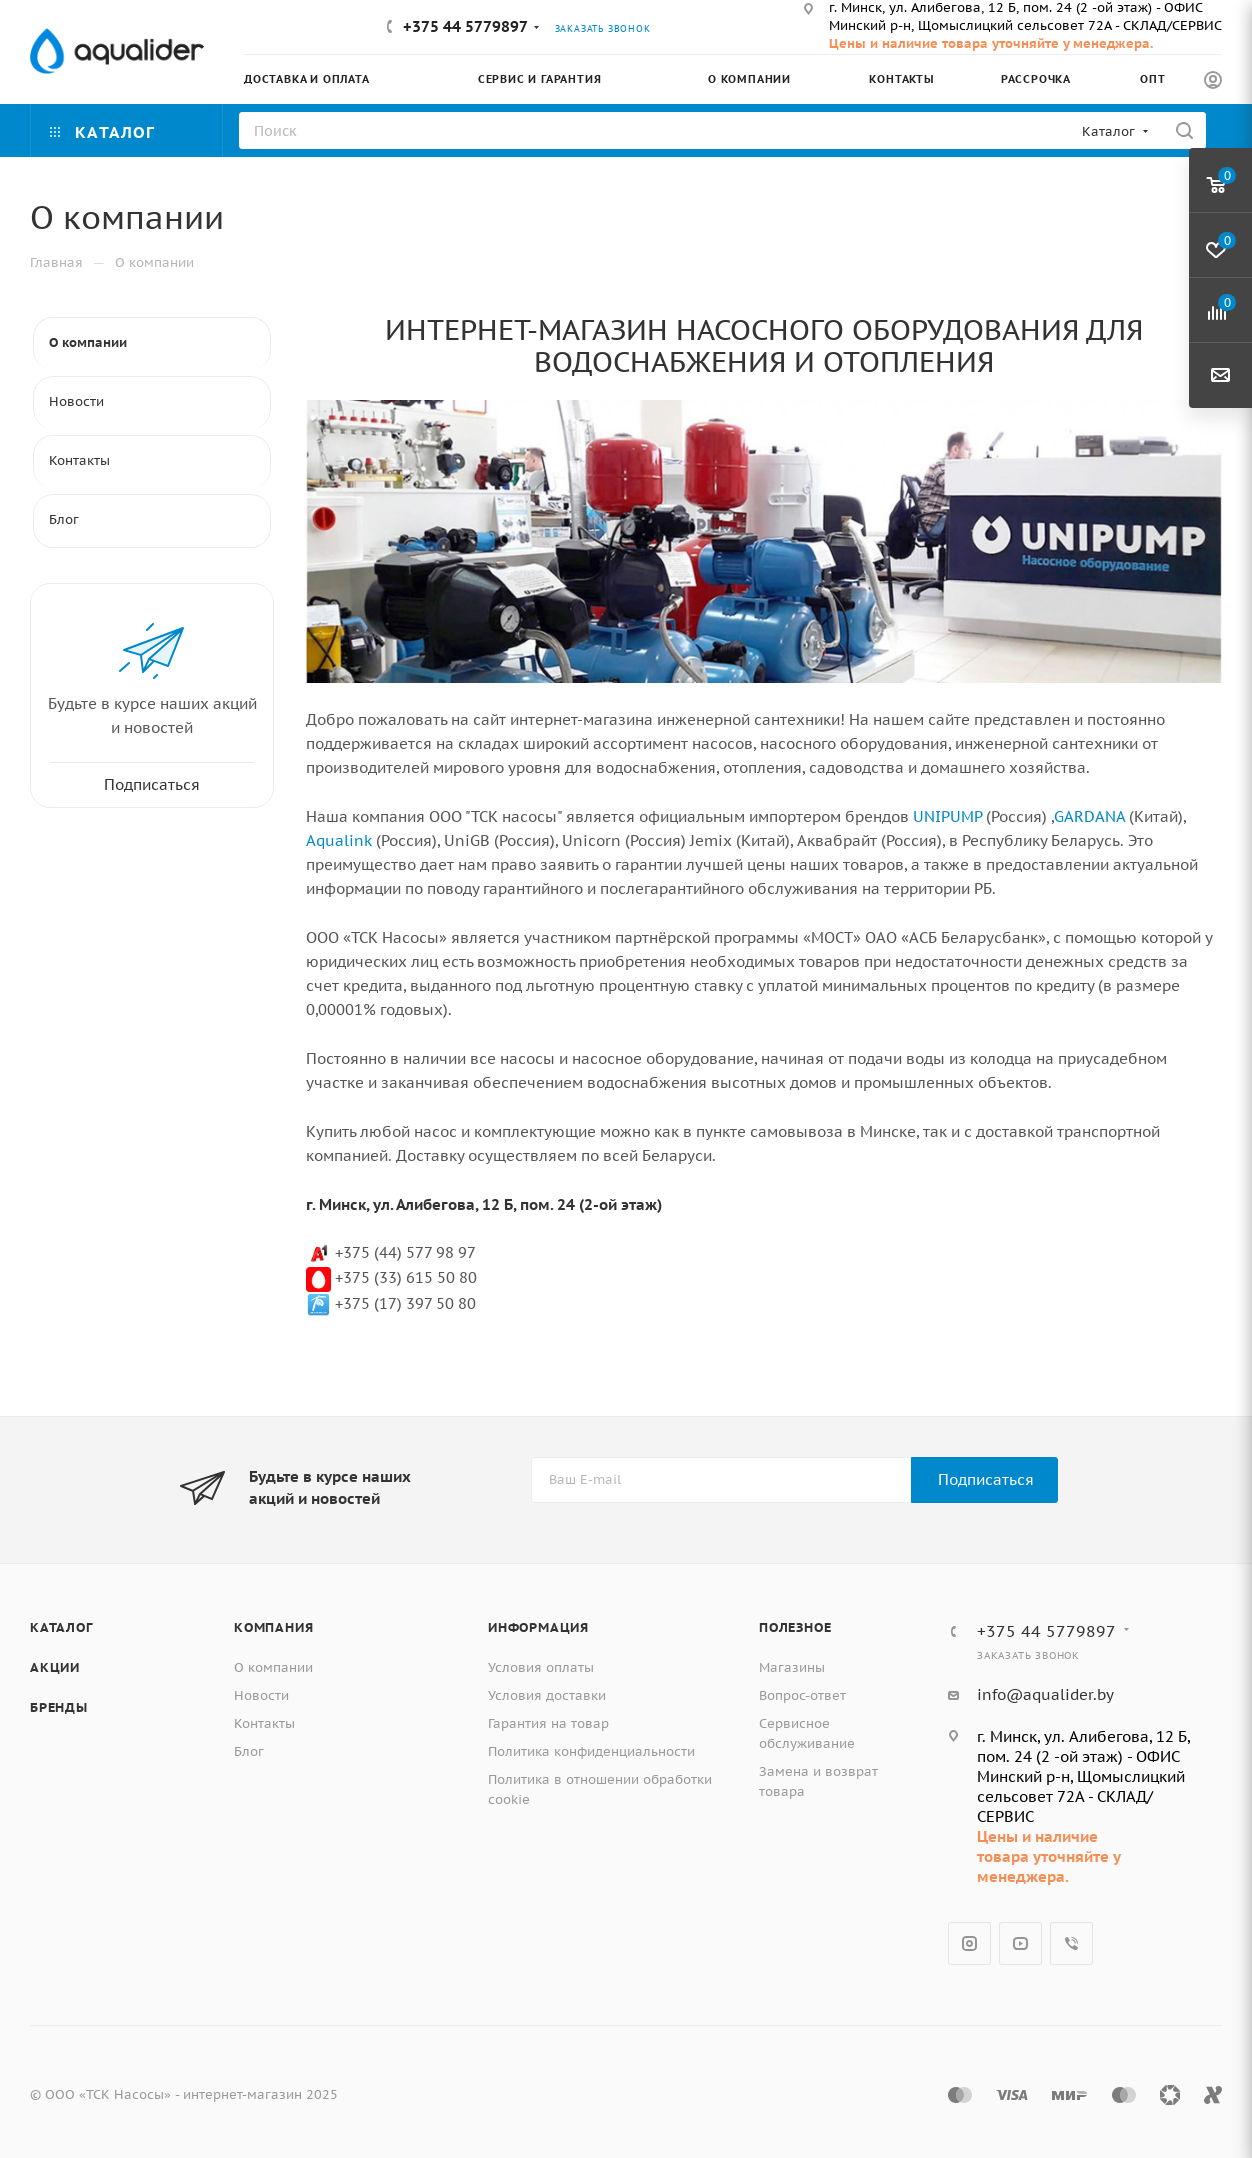 The width and height of the screenshot is (1252, 2158). What do you see at coordinates (969, 1943) in the screenshot?
I see `Instagram` at bounding box center [969, 1943].